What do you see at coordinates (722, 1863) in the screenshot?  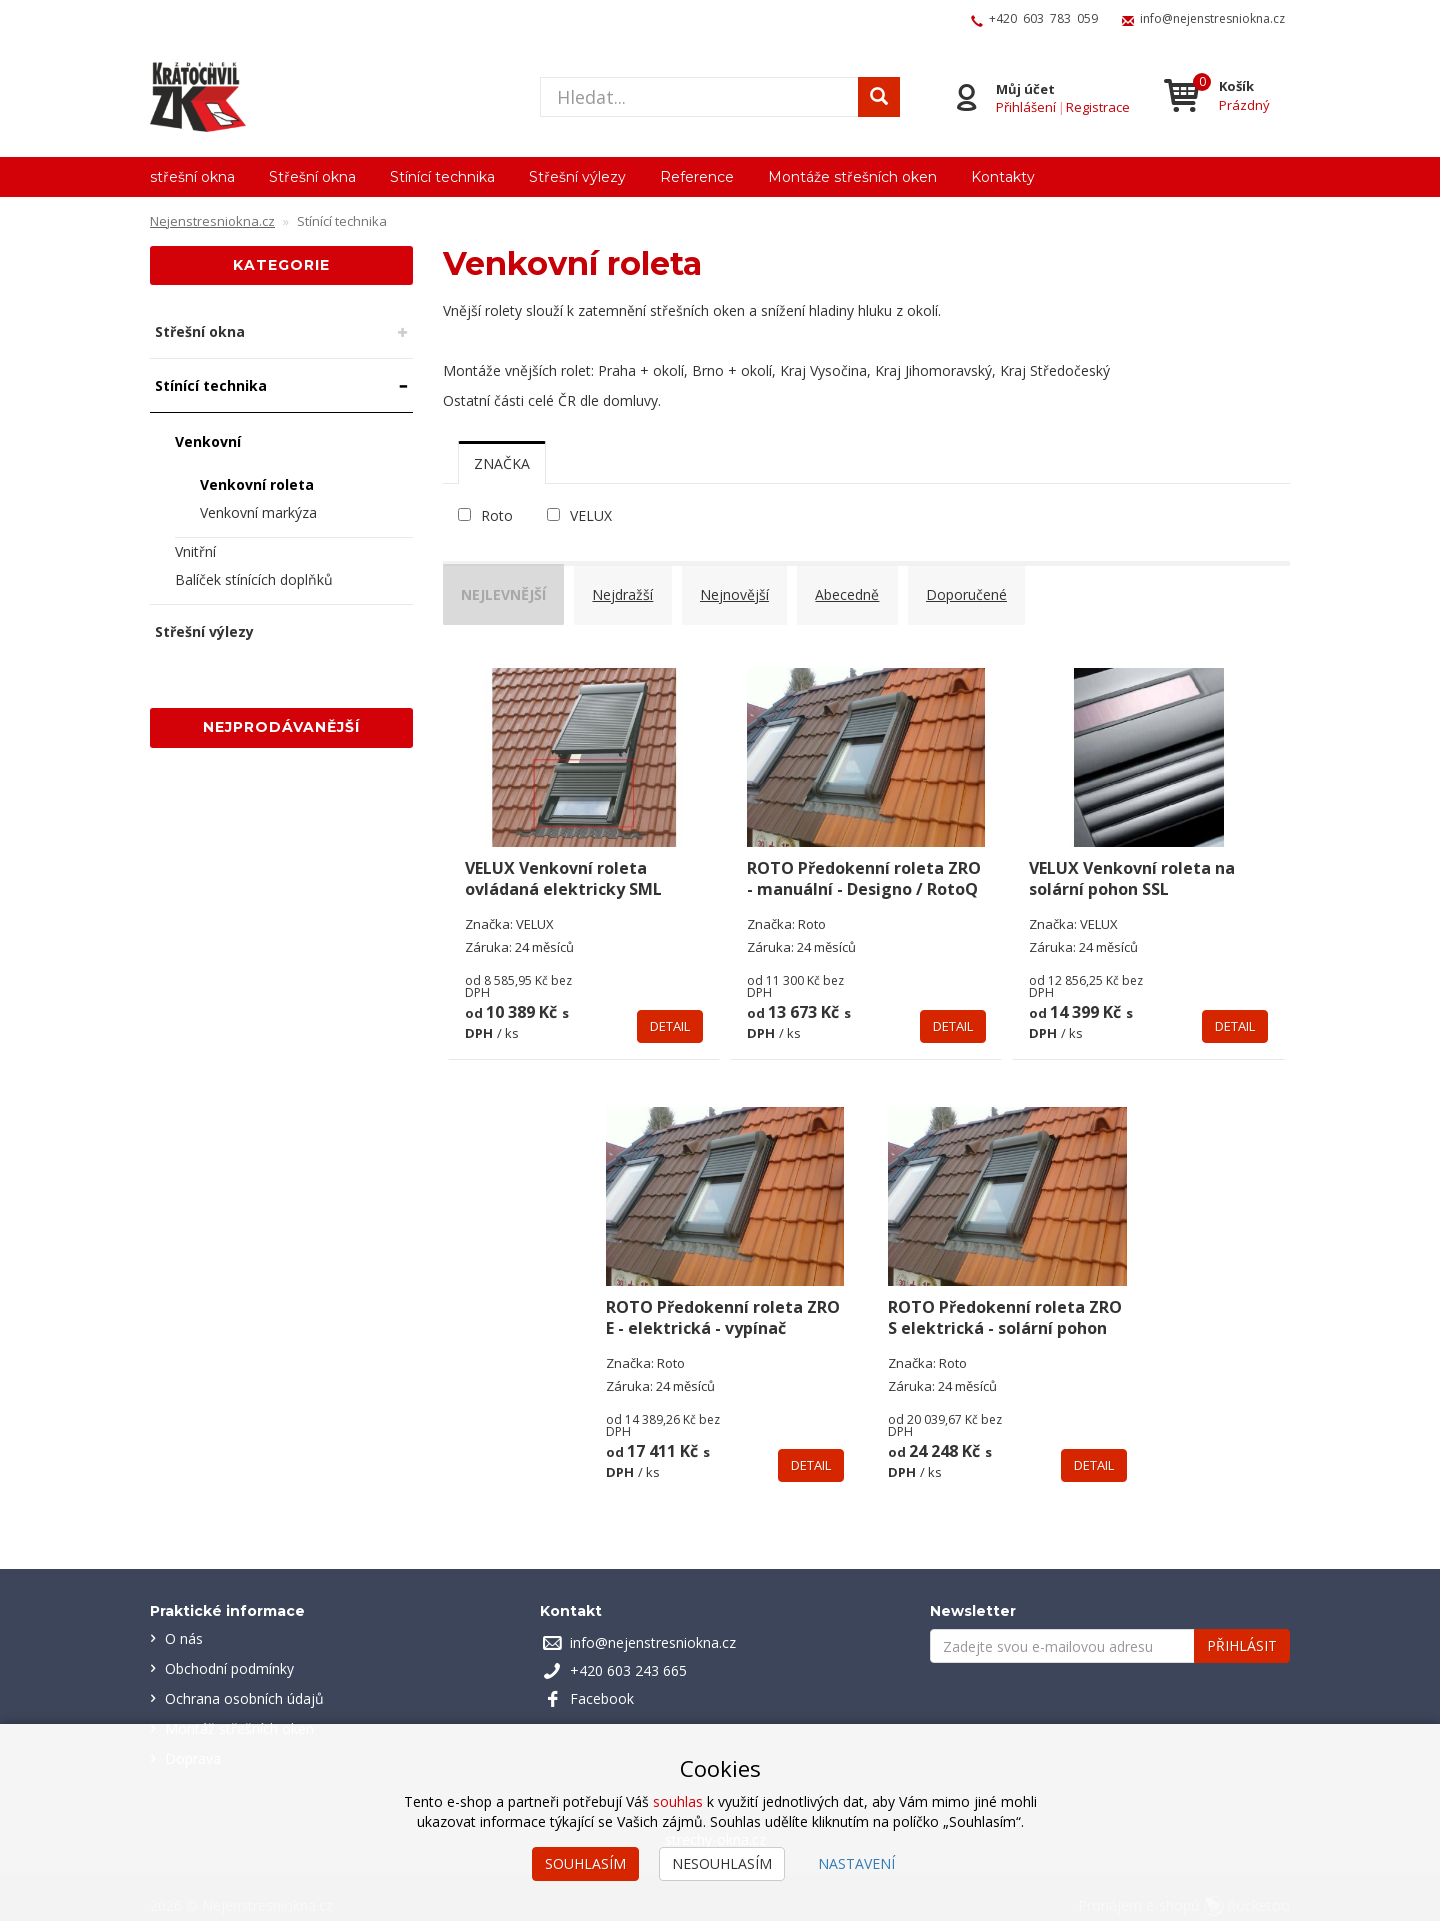 I see `Nesouhlasím` at bounding box center [722, 1863].